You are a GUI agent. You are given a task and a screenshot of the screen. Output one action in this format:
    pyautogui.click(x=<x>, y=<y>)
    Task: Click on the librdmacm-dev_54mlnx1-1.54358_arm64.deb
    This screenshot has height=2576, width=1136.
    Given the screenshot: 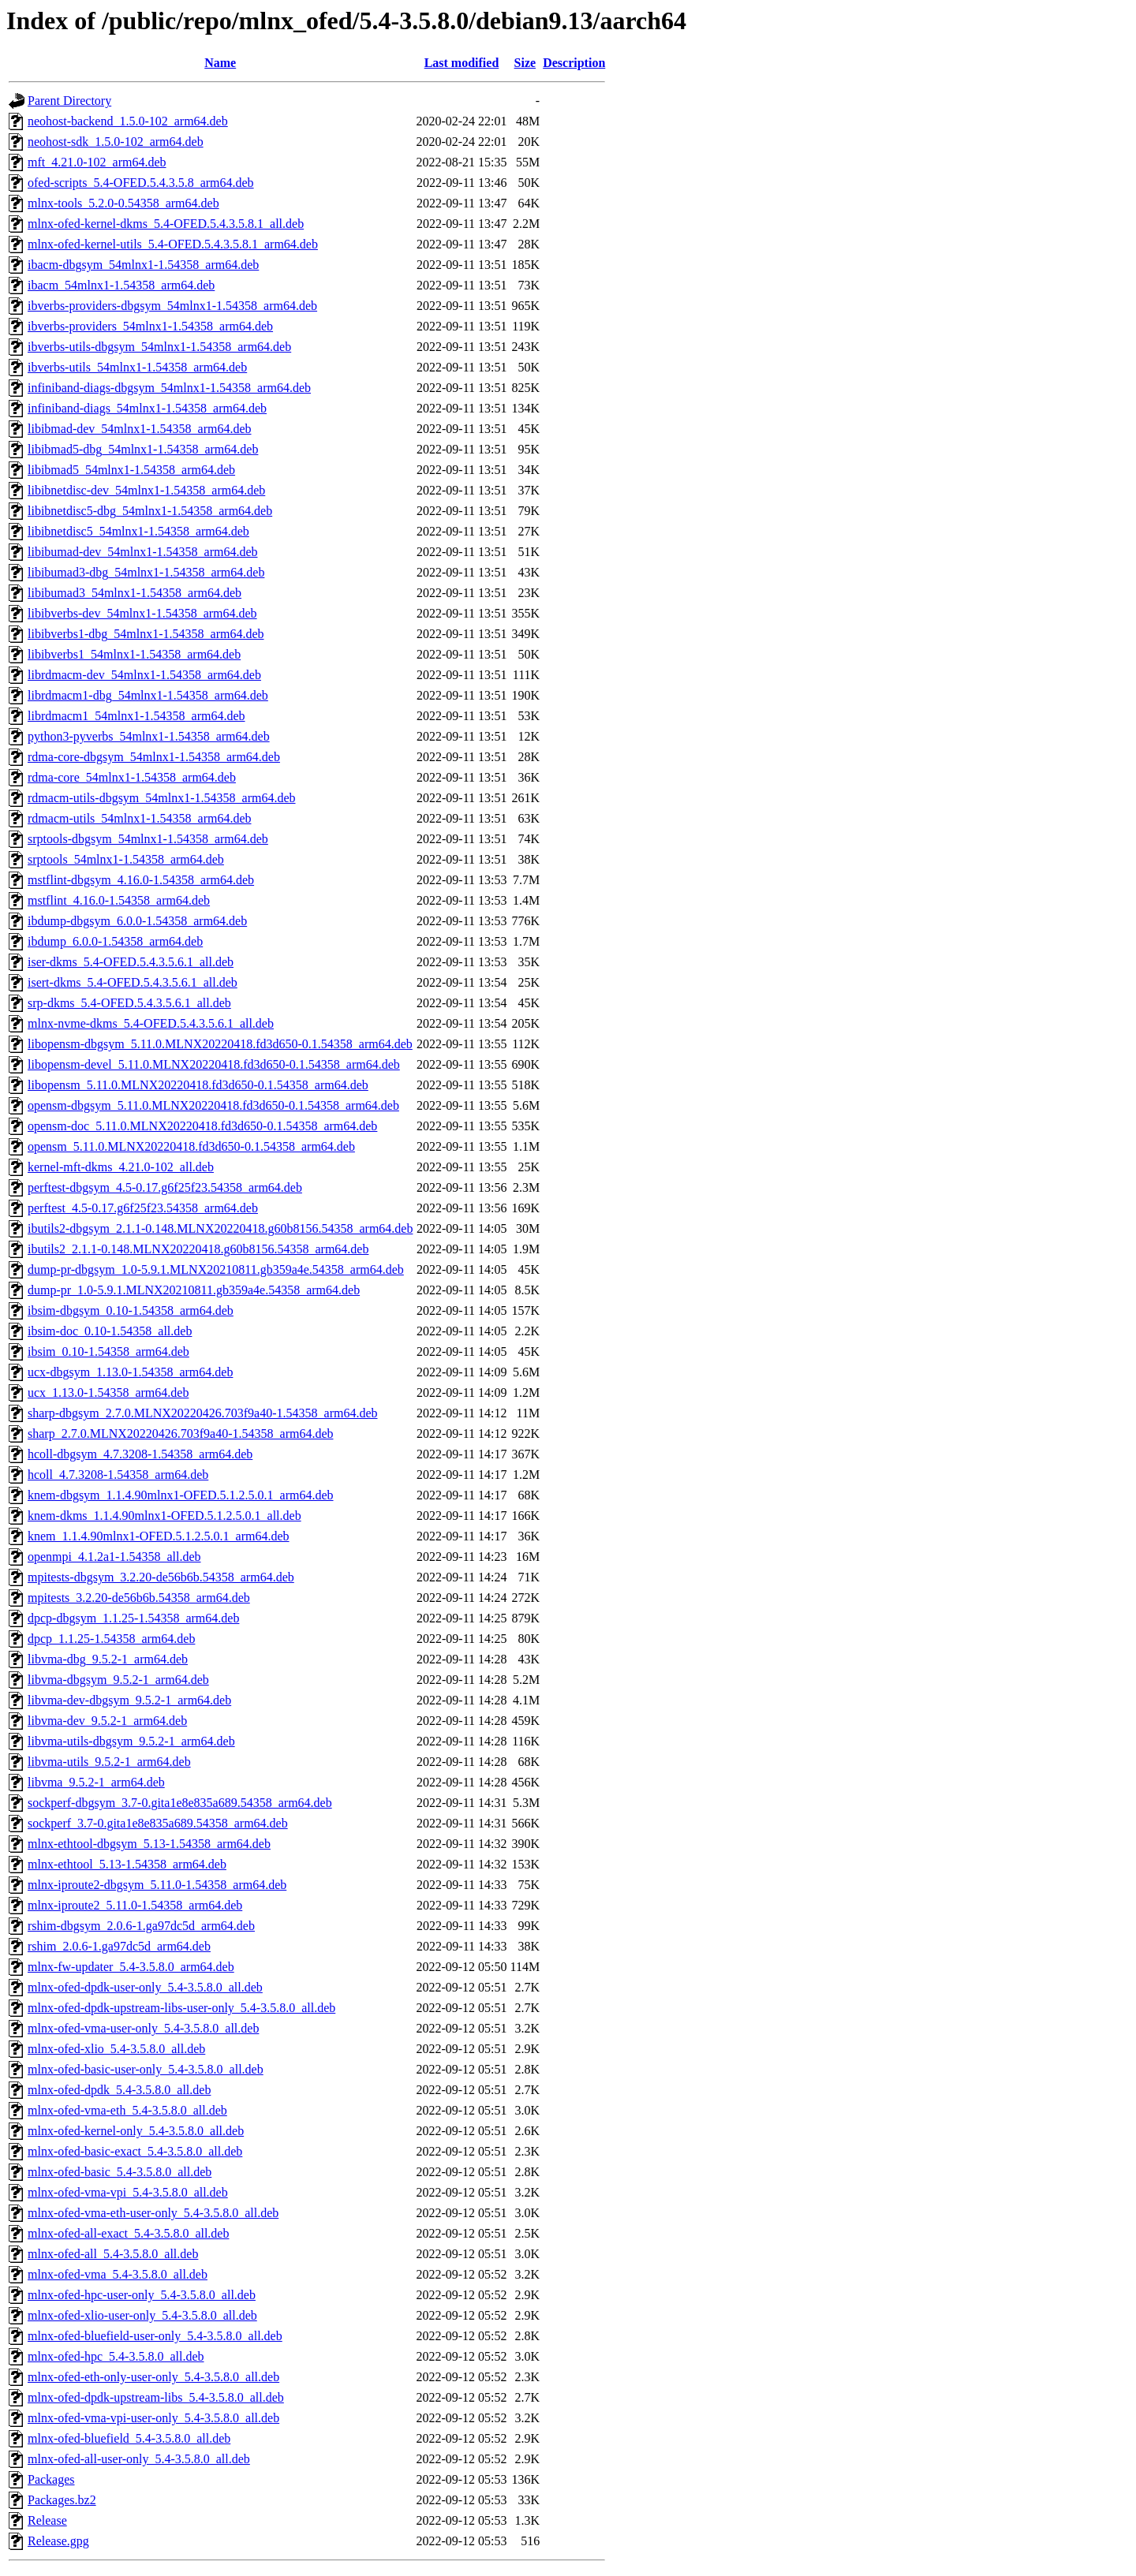 What is the action you would take?
    pyautogui.click(x=144, y=674)
    